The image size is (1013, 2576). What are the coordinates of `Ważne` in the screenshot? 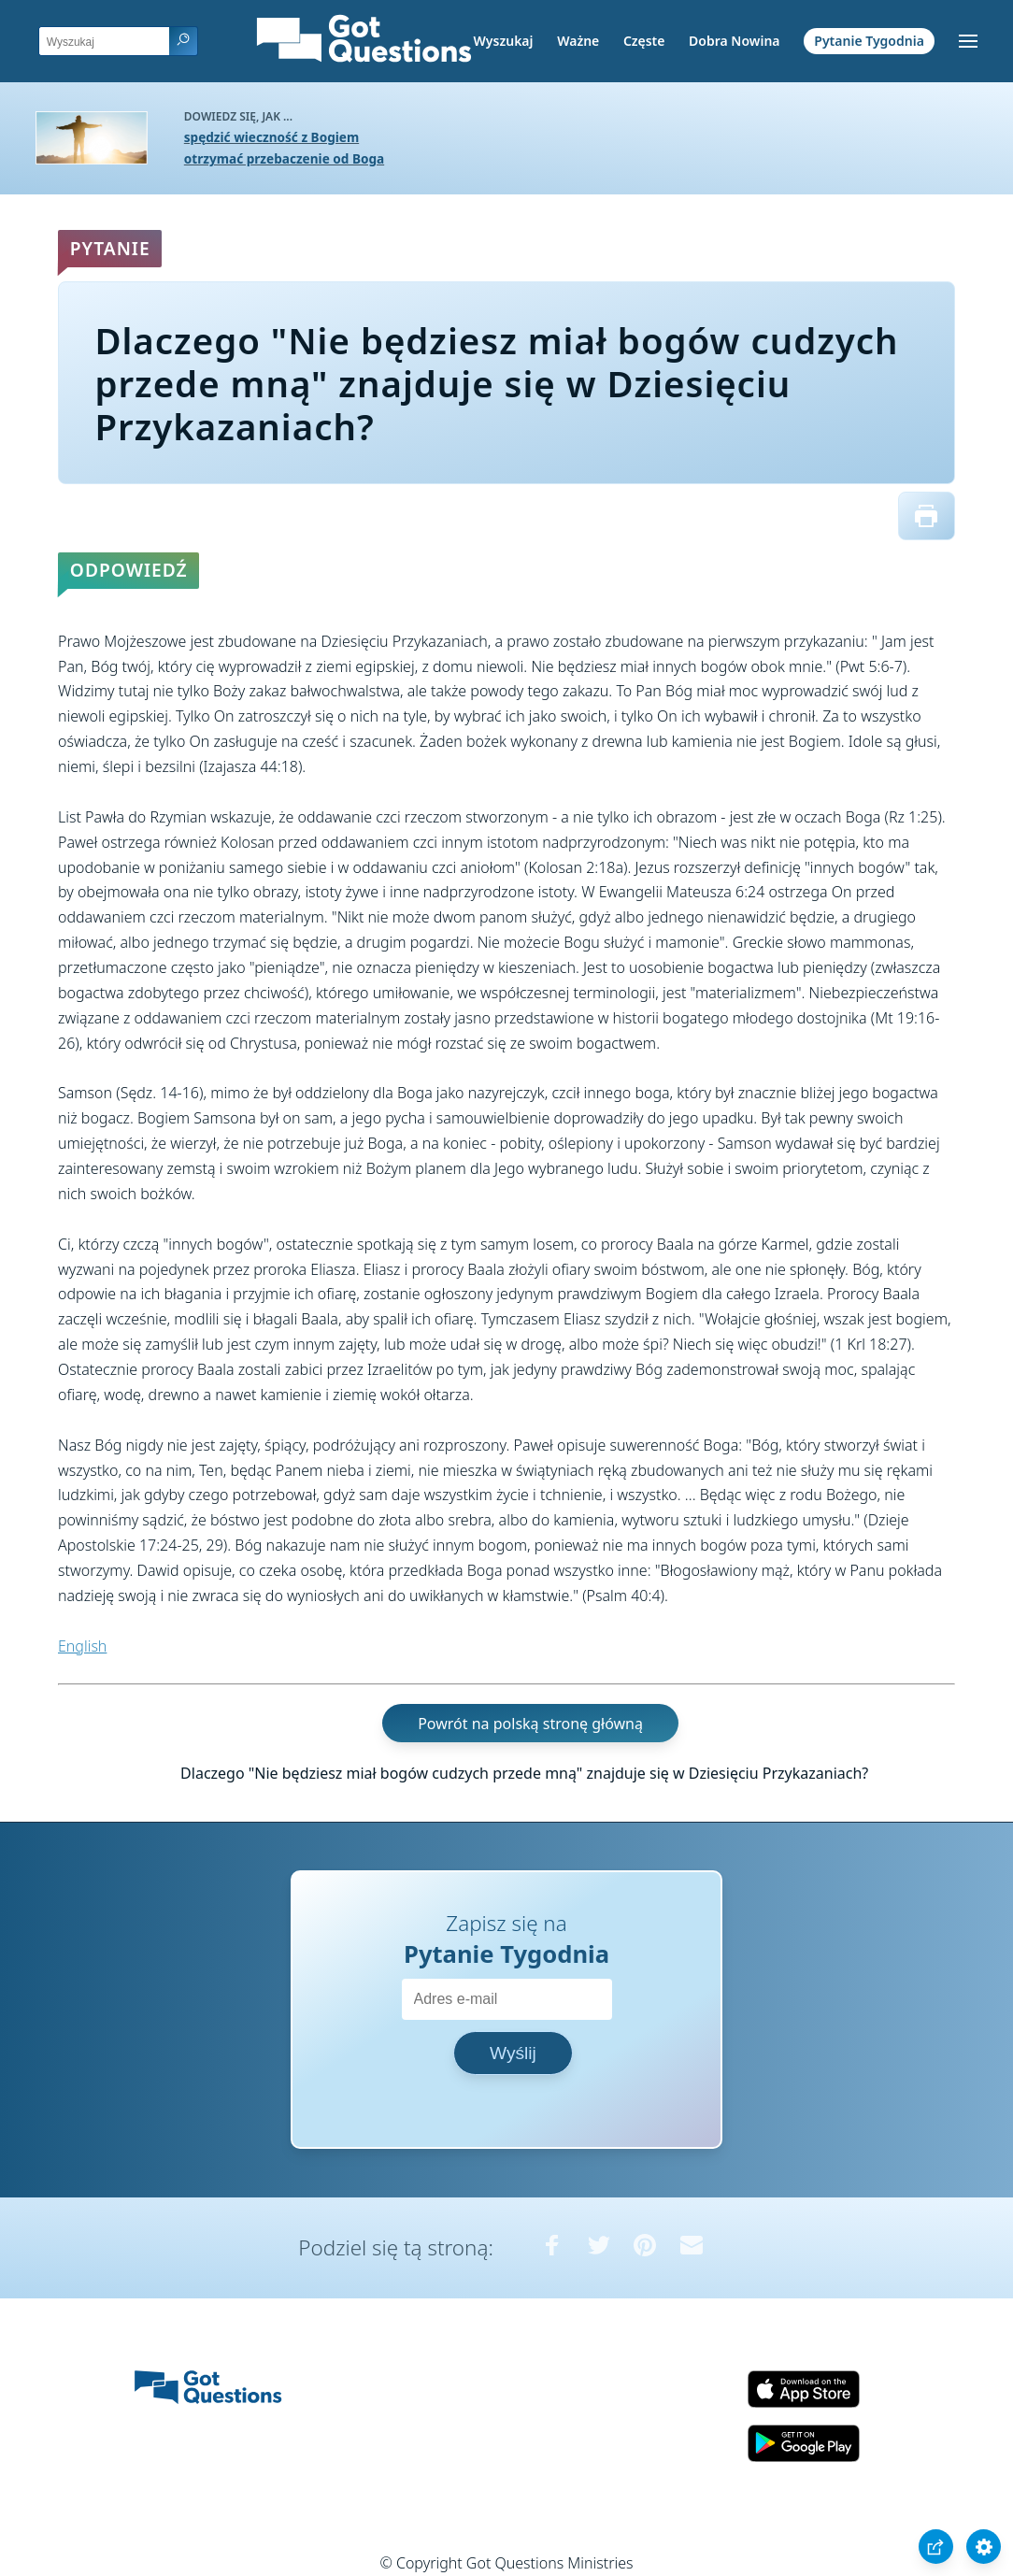 It's located at (578, 41).